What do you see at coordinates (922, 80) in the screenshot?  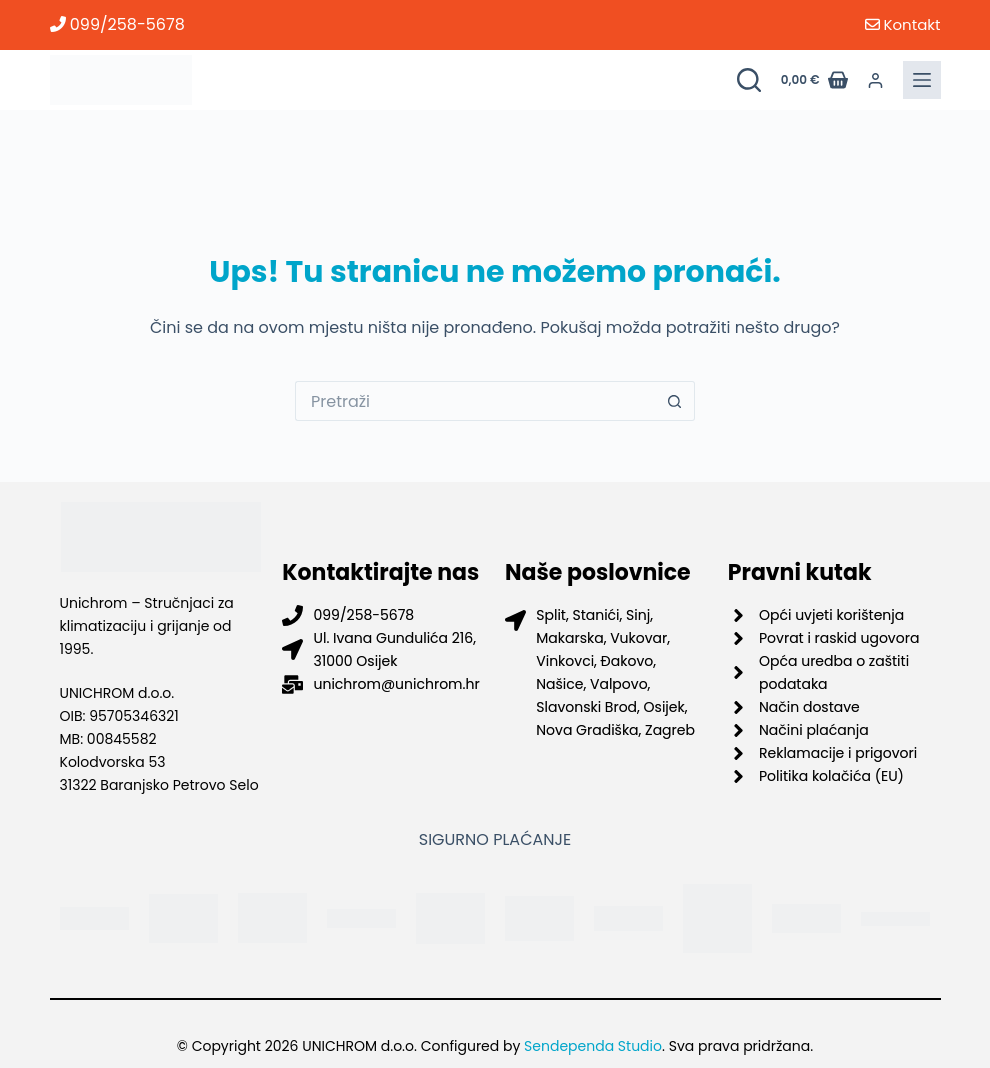 I see `[Menu]` at bounding box center [922, 80].